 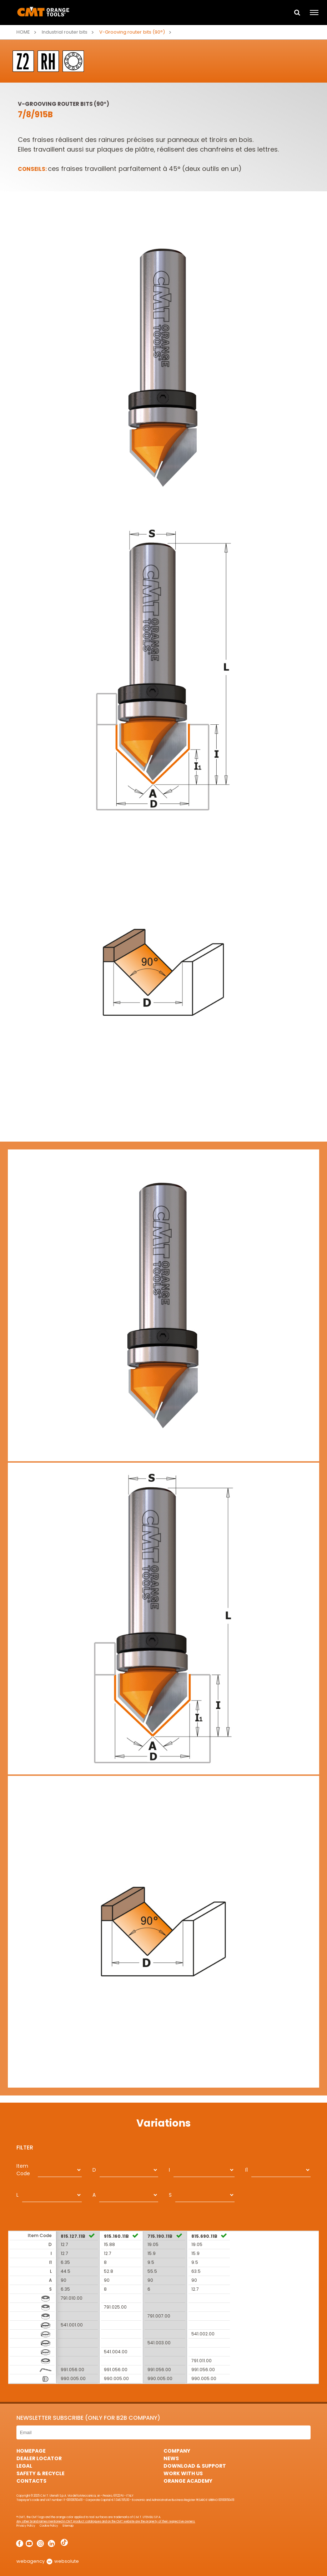 What do you see at coordinates (40, 2473) in the screenshot?
I see `Safety & Recycle` at bounding box center [40, 2473].